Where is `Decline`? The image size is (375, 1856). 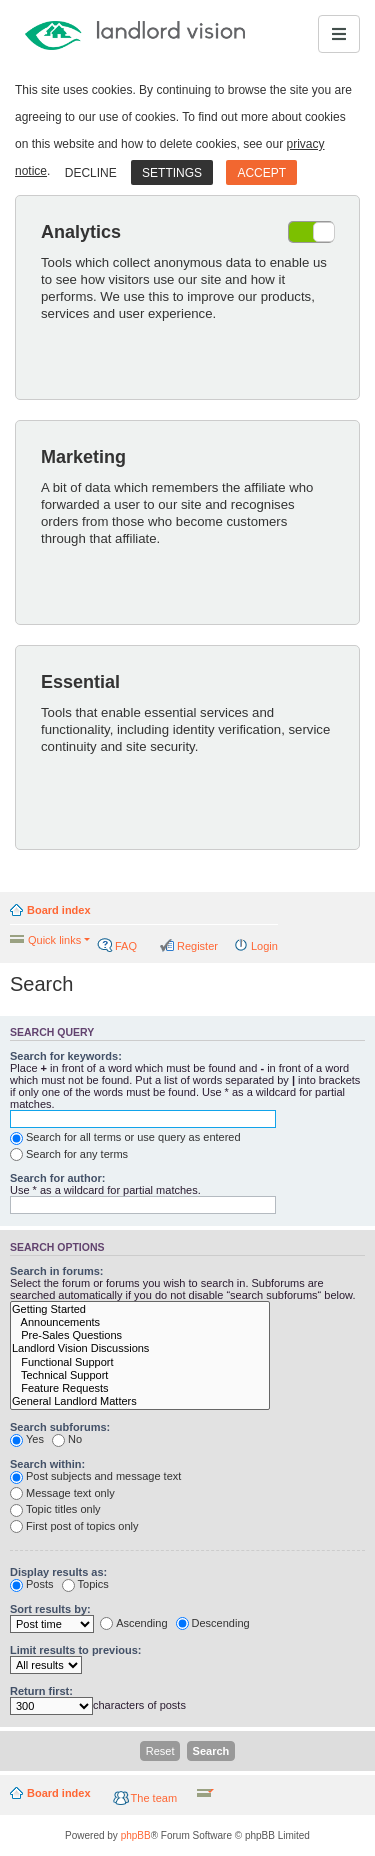
Decline is located at coordinates (91, 173).